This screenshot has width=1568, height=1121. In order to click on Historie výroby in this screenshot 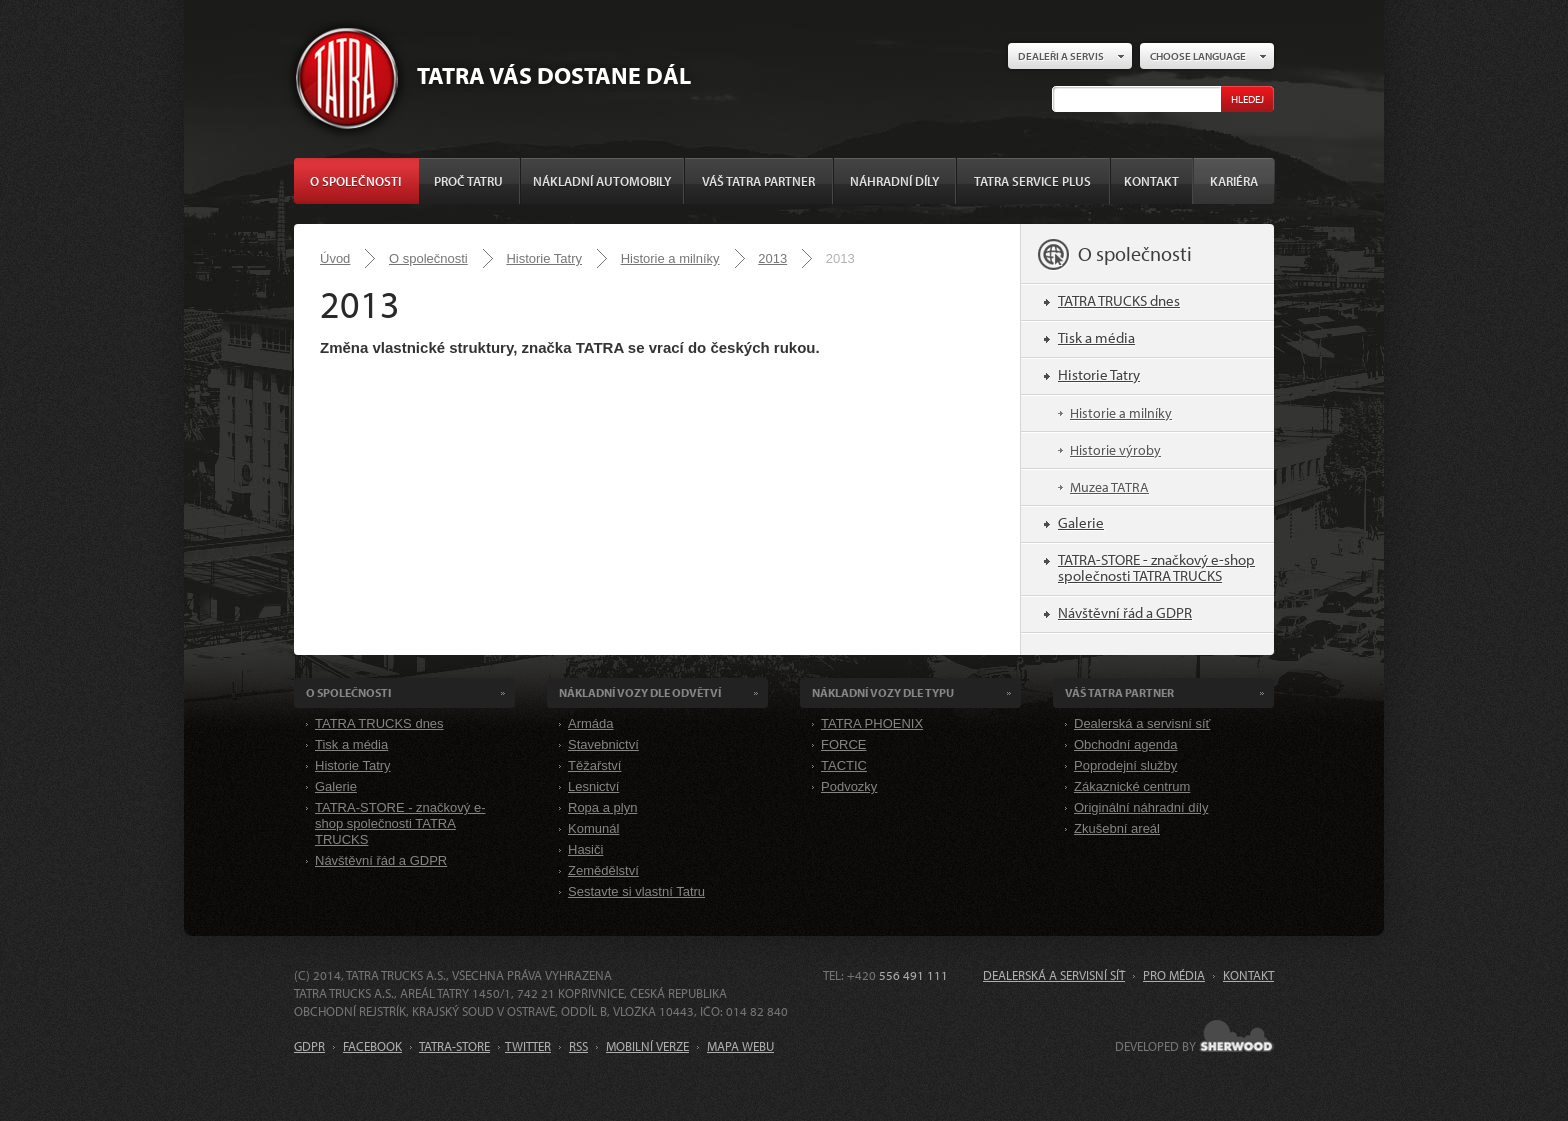, I will do `click(1115, 450)`.